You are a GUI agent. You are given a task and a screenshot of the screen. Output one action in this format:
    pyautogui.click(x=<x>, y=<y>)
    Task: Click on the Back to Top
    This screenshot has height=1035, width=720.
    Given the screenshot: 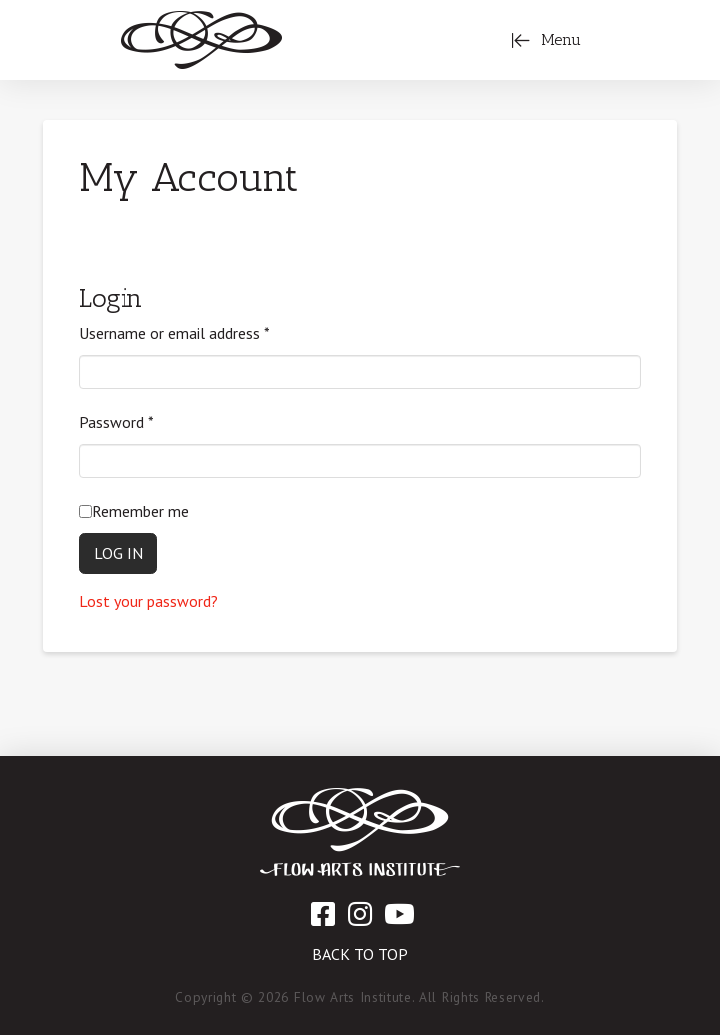 What is the action you would take?
    pyautogui.click(x=360, y=954)
    